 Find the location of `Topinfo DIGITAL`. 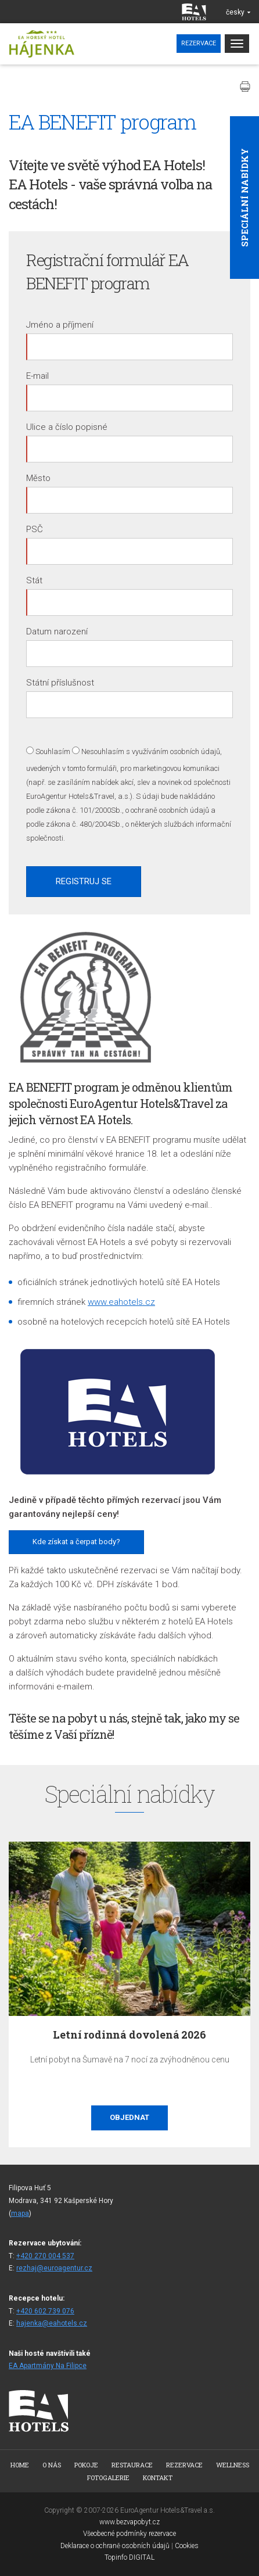

Topinfo DIGITAL is located at coordinates (129, 2557).